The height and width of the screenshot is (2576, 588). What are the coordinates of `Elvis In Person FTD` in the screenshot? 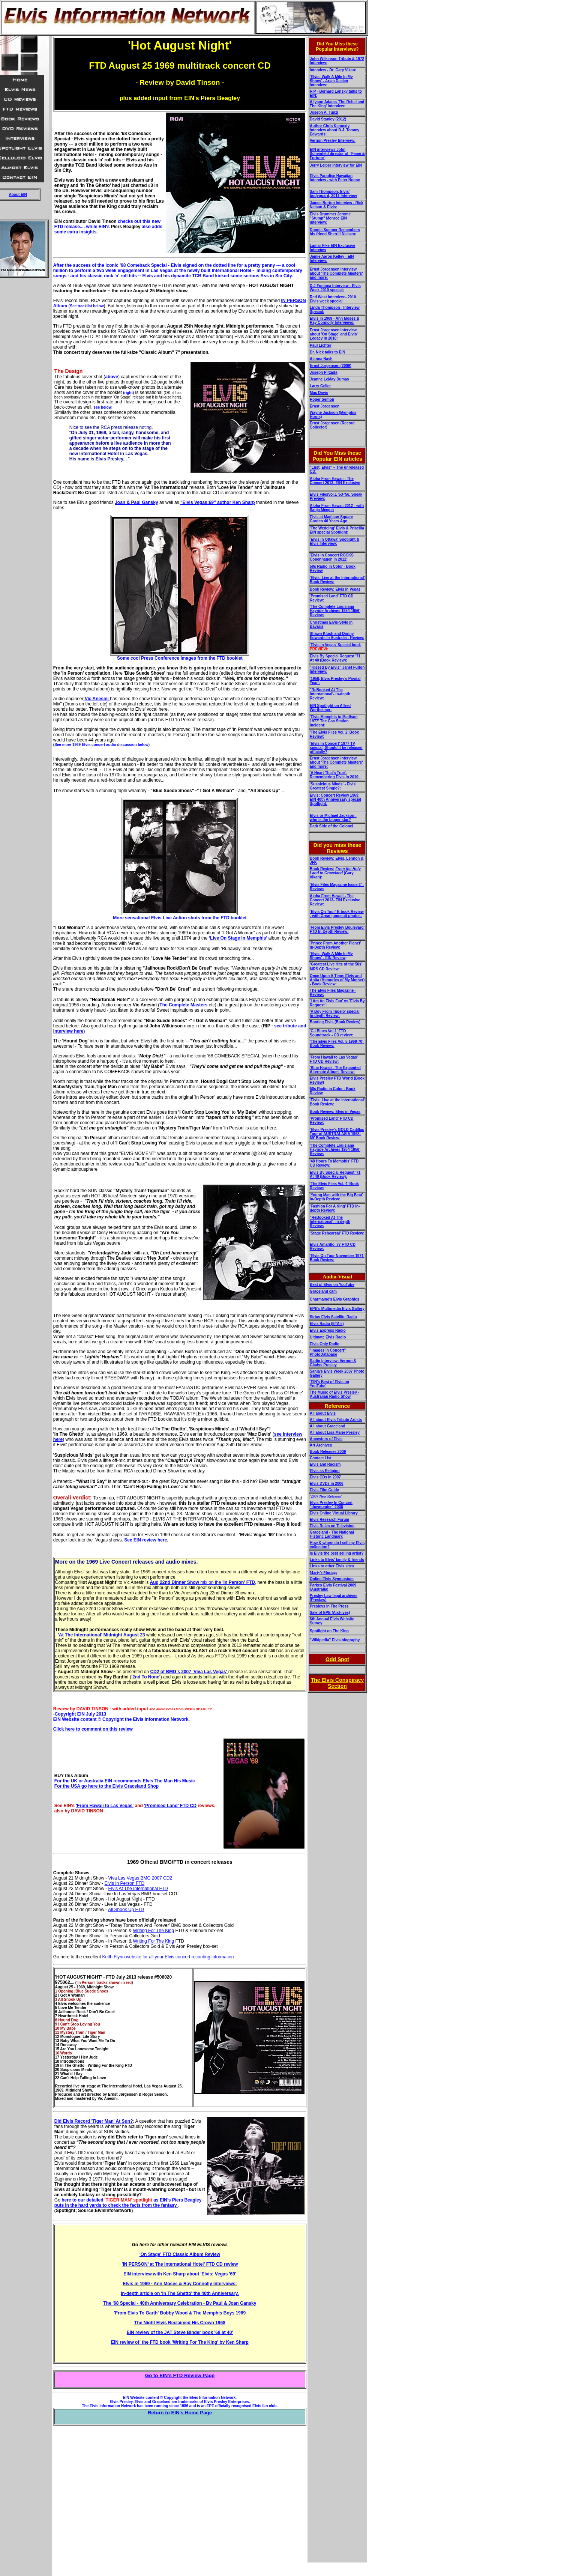 It's located at (125, 1883).